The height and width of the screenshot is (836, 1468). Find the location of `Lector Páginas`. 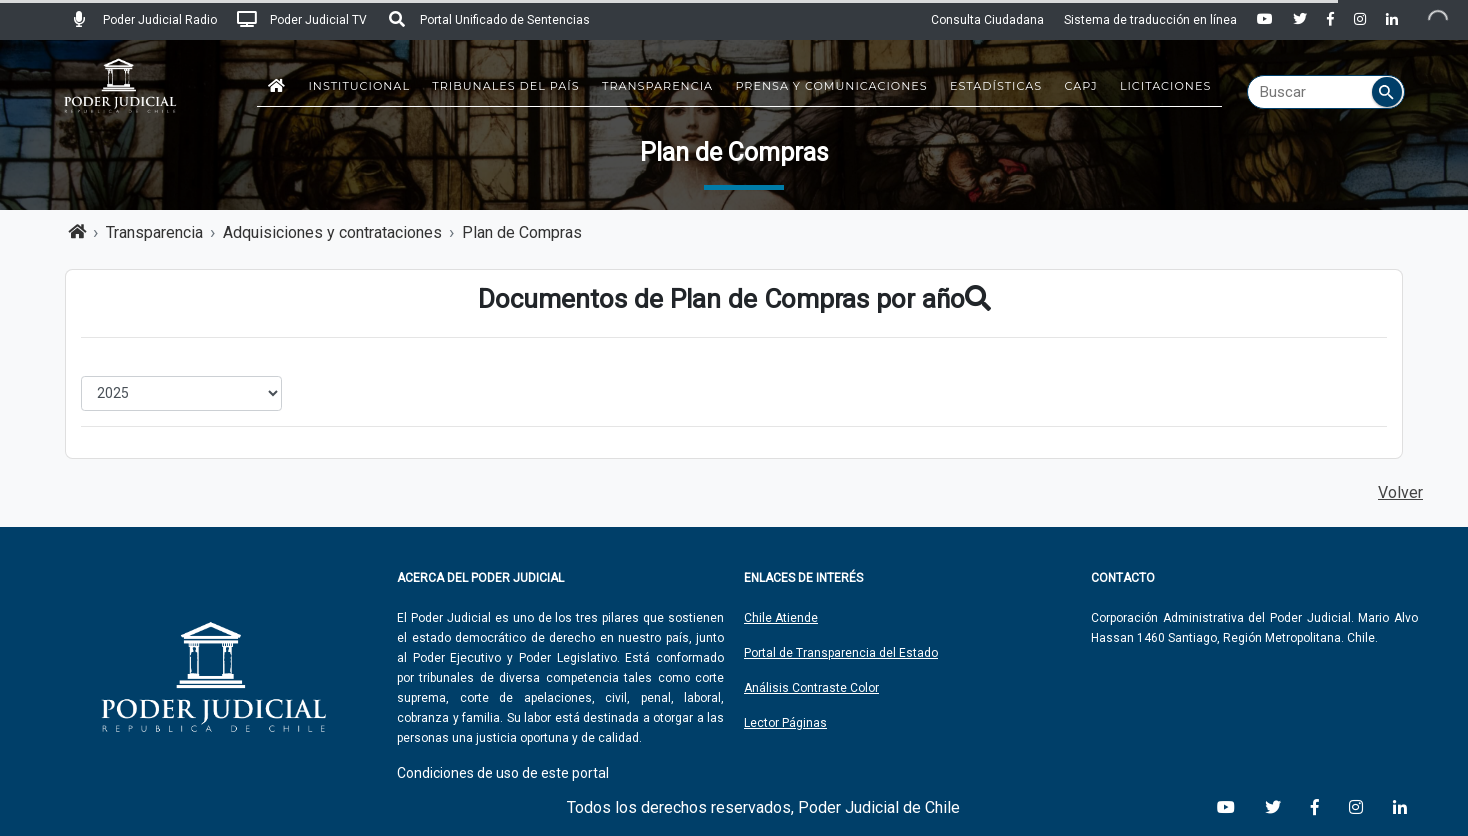

Lector Páginas is located at coordinates (785, 723).